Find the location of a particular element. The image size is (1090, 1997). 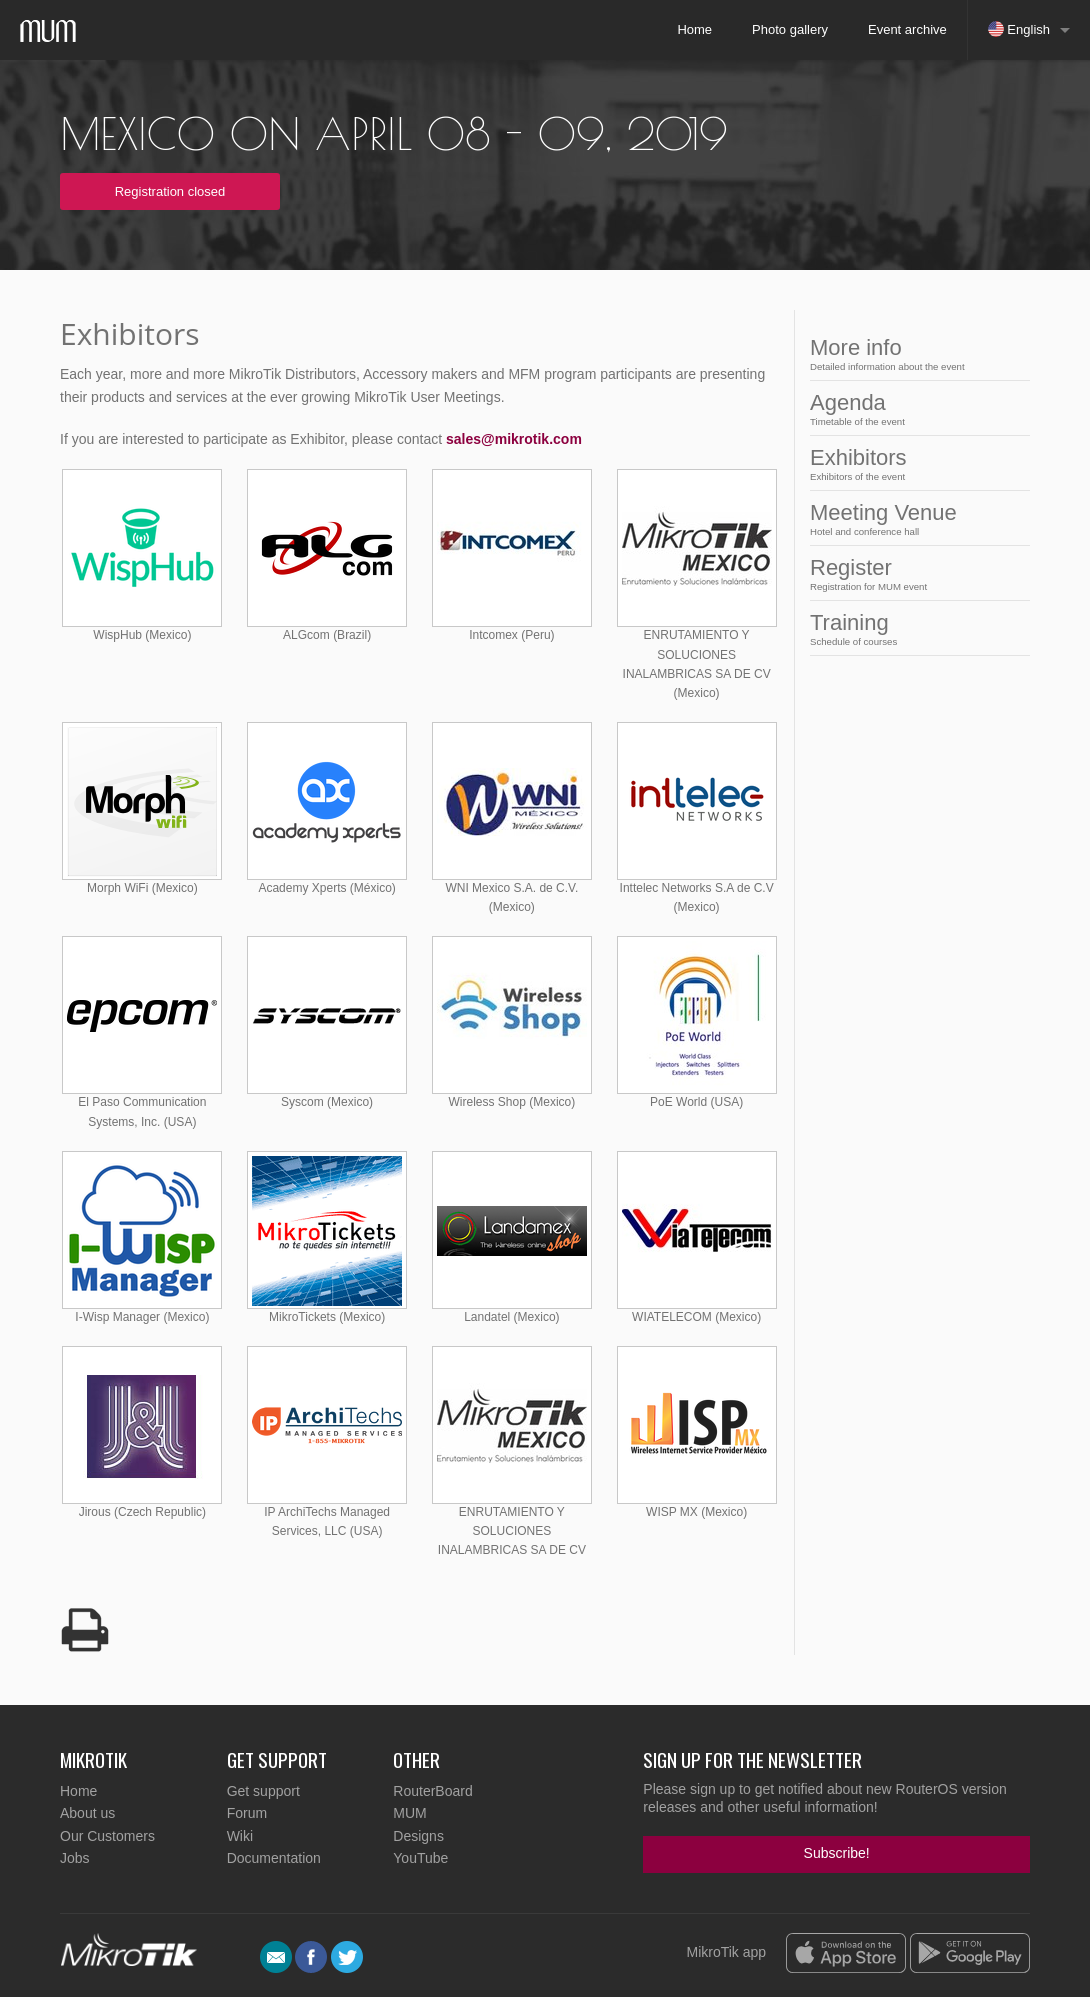

Event archive is located at coordinates (907, 29).